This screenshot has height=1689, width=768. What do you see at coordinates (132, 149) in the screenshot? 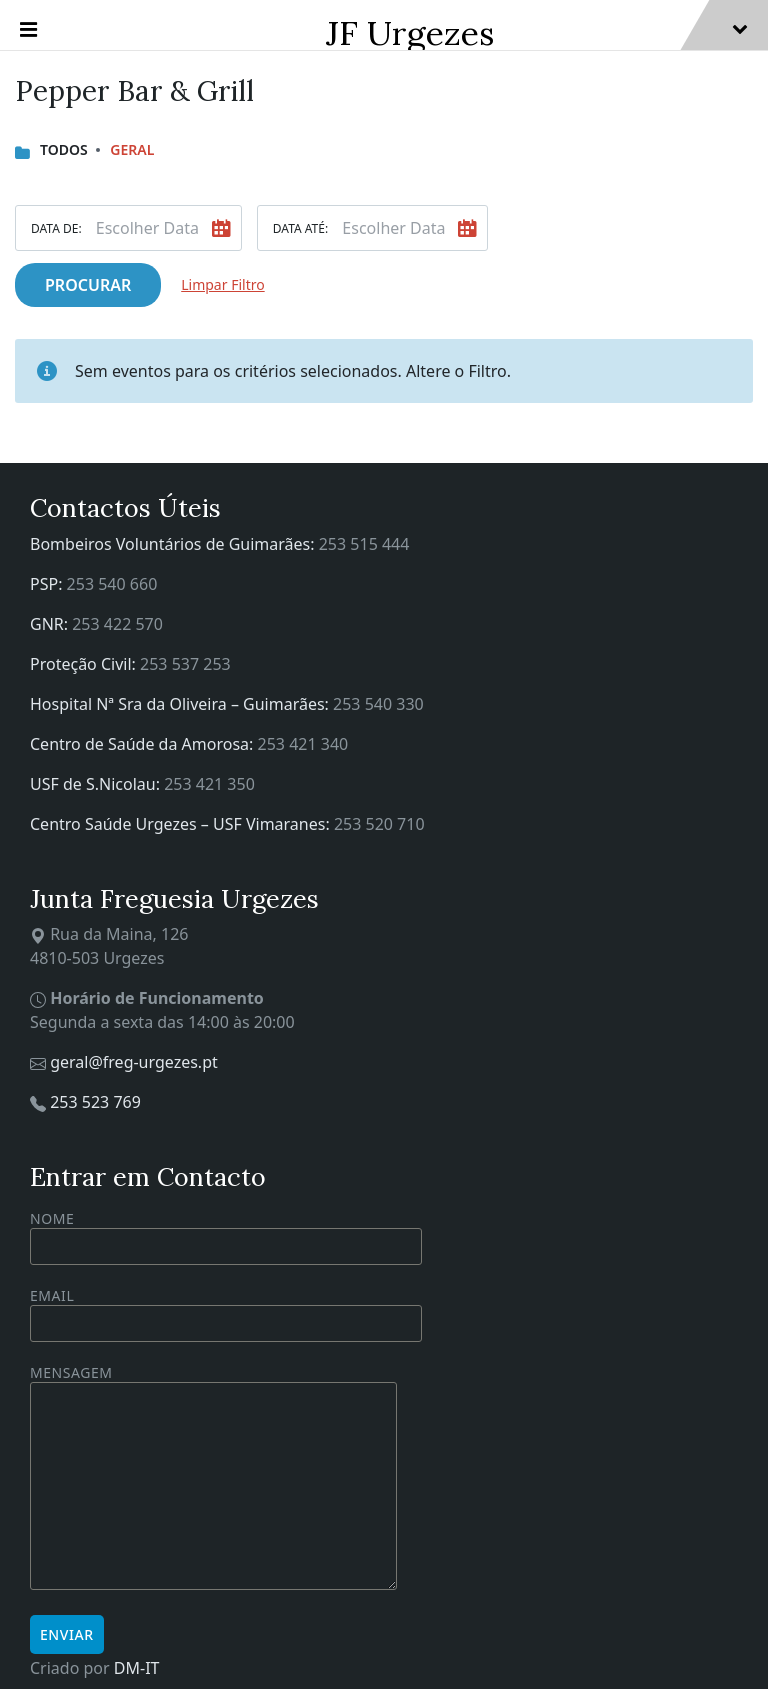
I see `Geral` at bounding box center [132, 149].